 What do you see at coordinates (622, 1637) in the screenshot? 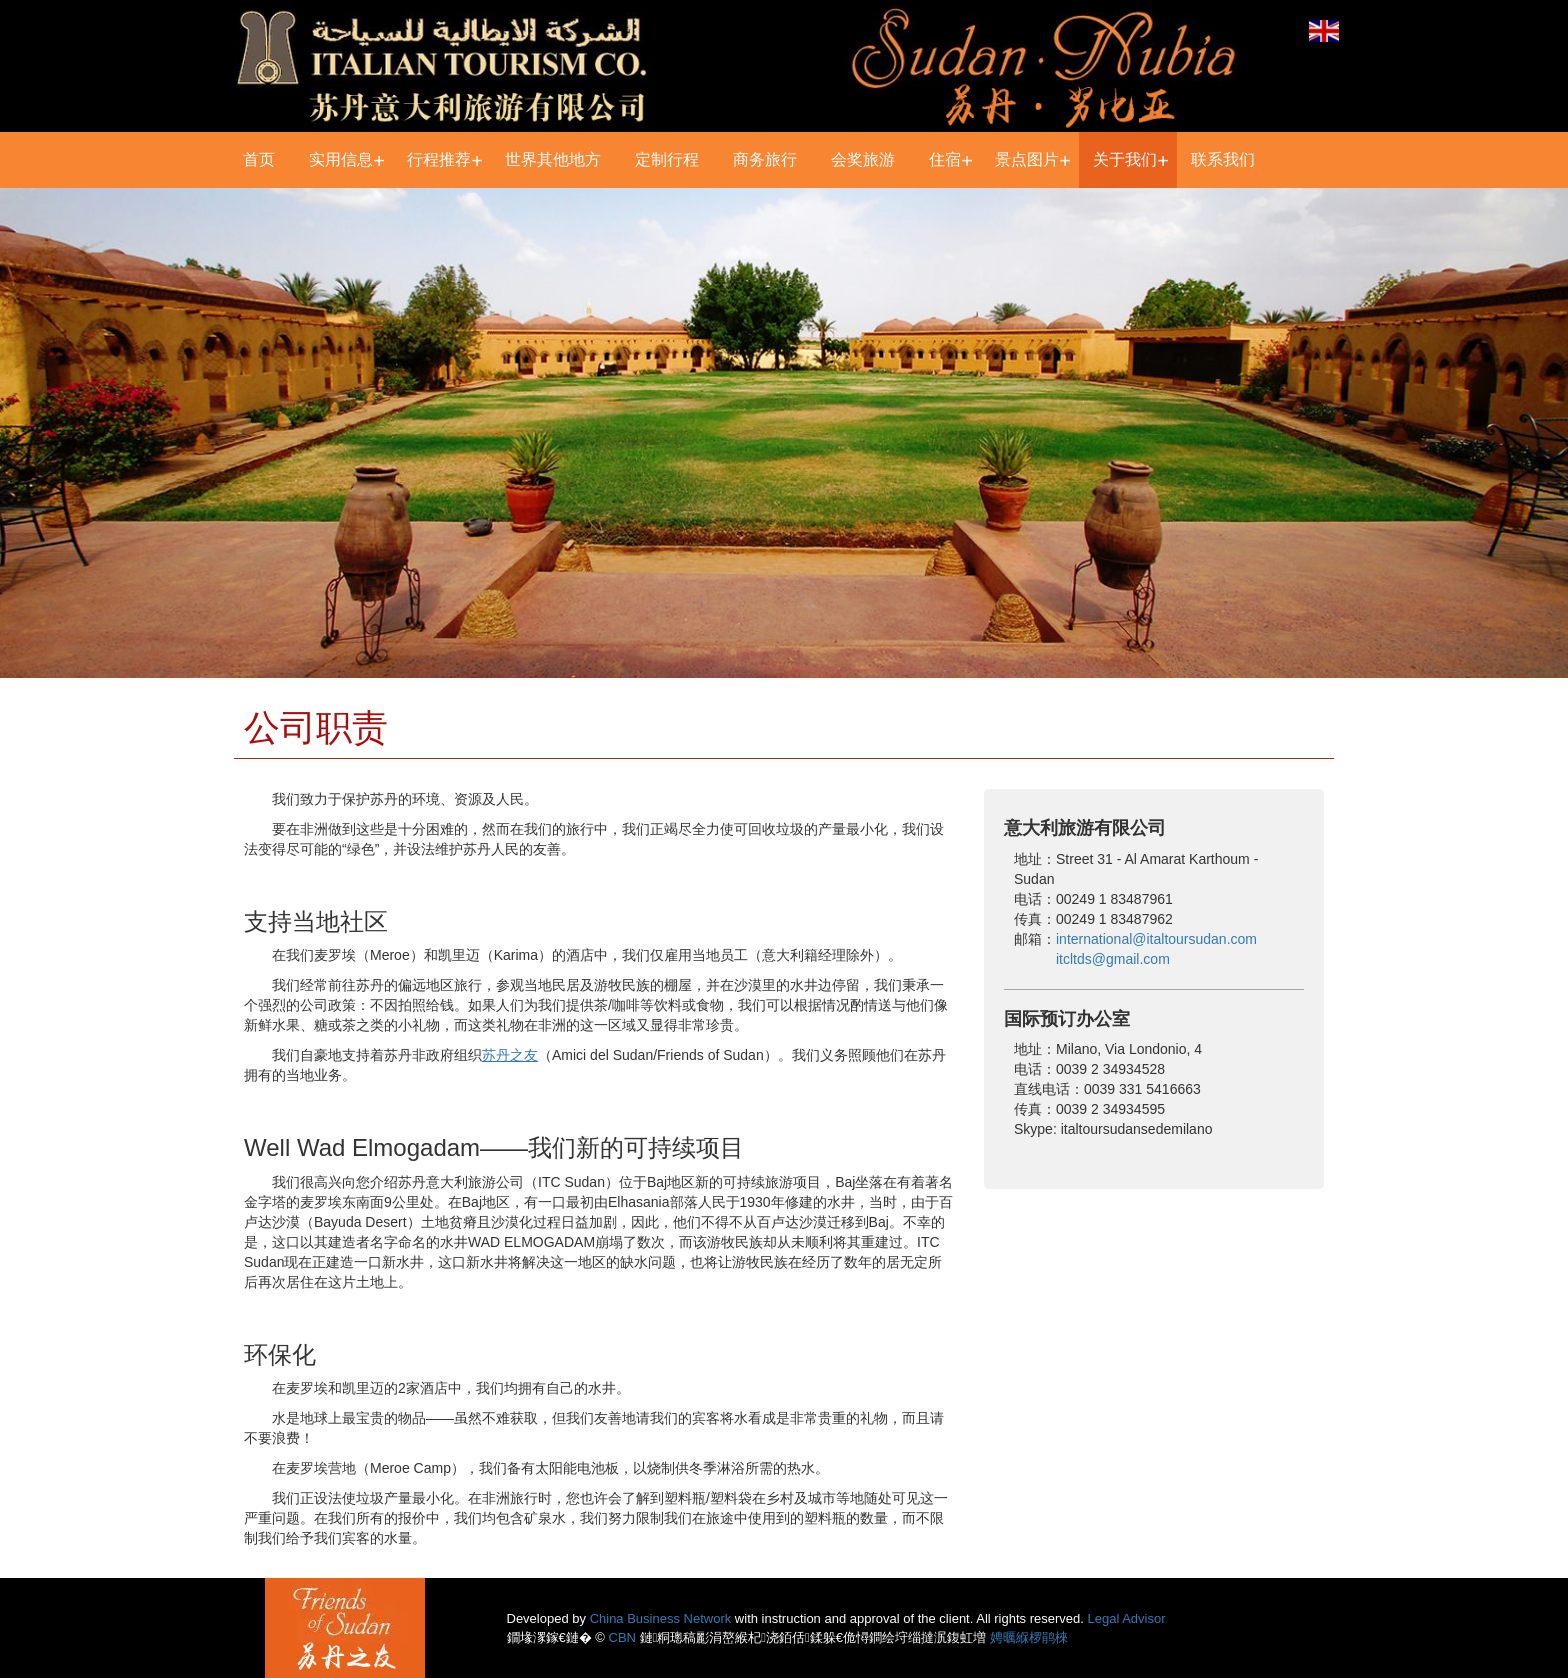
I see `CBN` at bounding box center [622, 1637].